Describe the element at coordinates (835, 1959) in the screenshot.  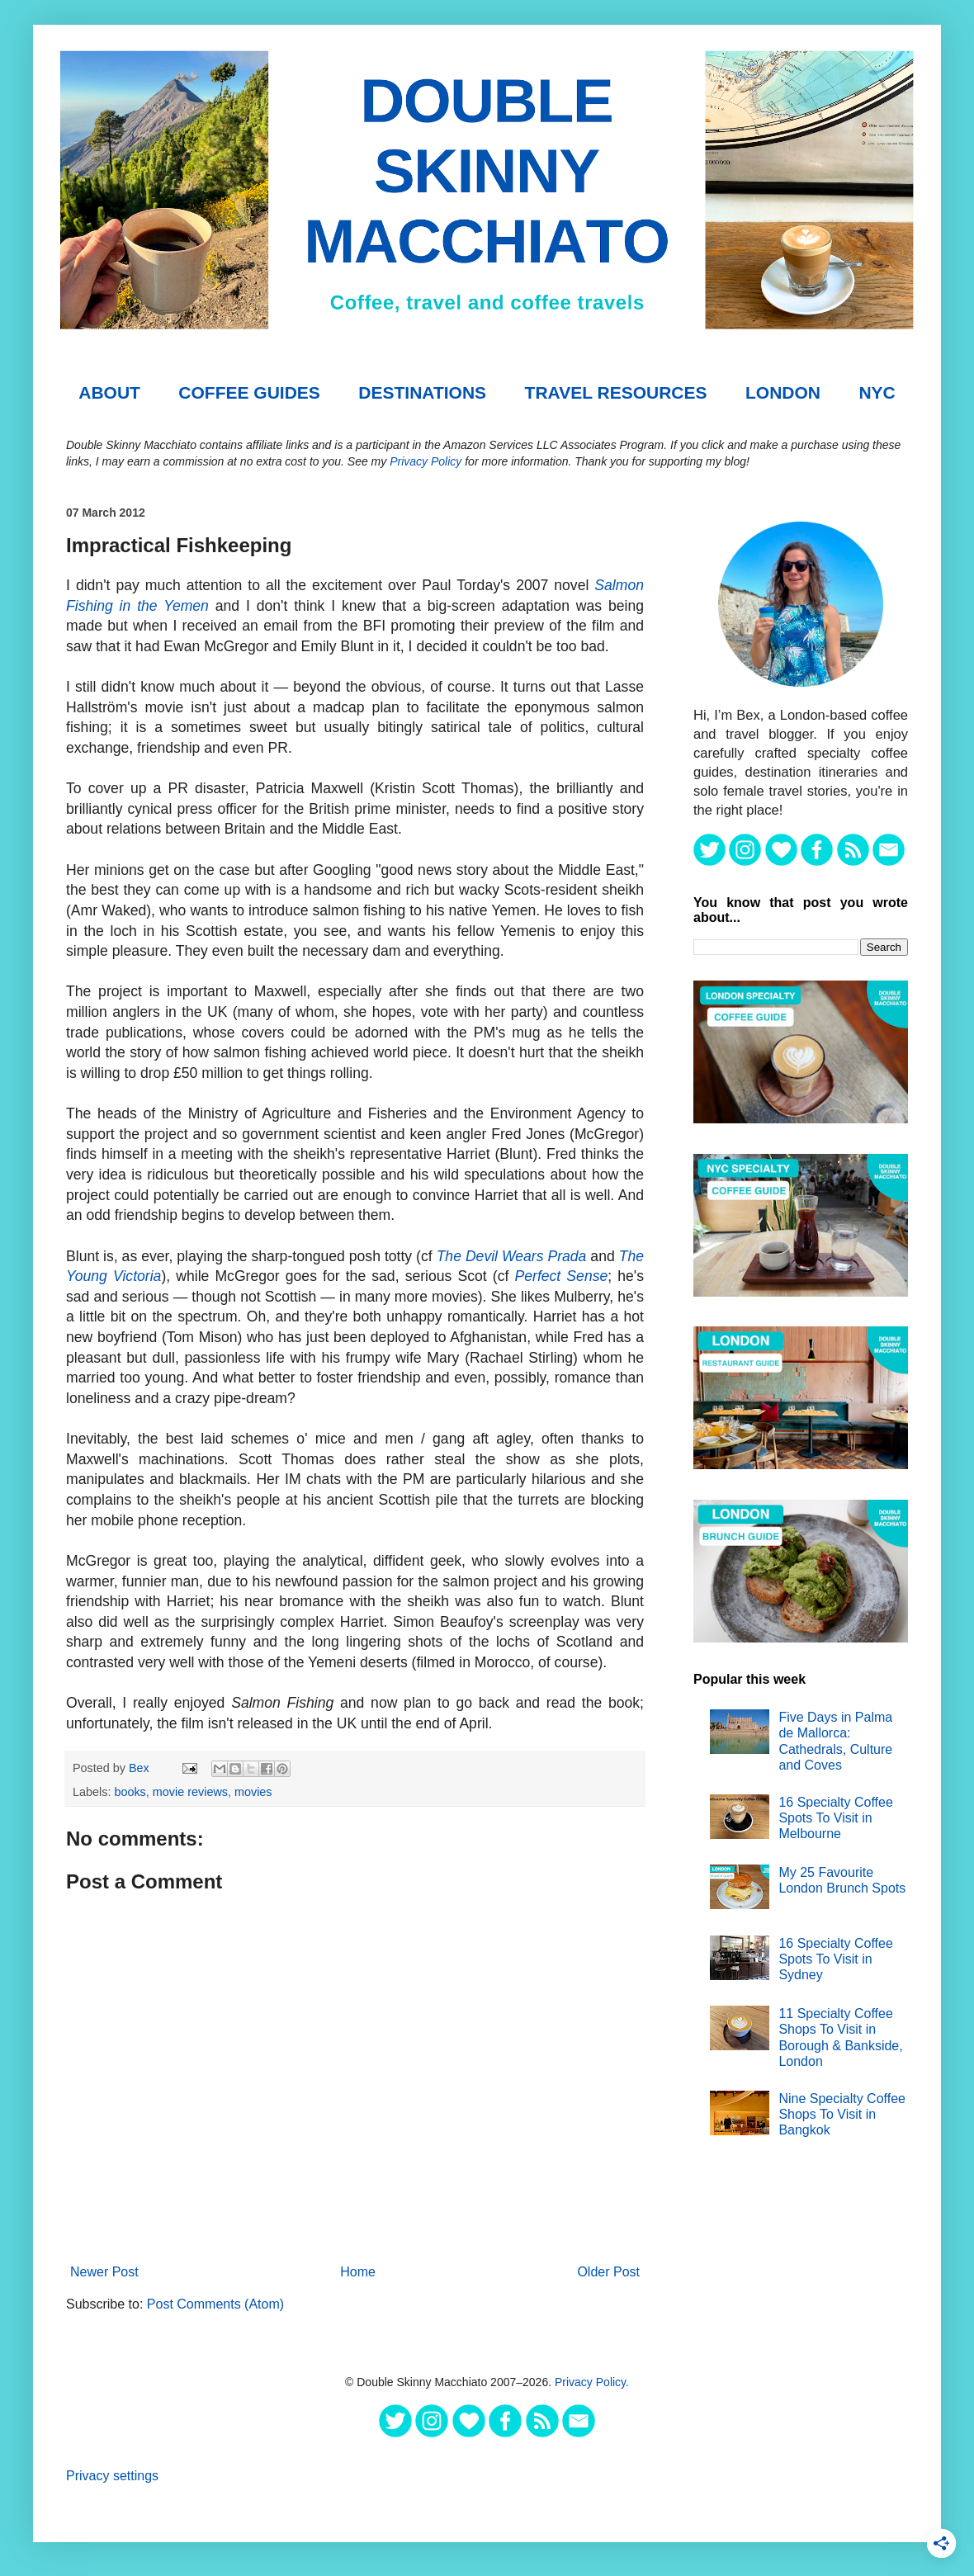
I see `16 Specialty Coffee Spots To Visit in Sydney` at that location.